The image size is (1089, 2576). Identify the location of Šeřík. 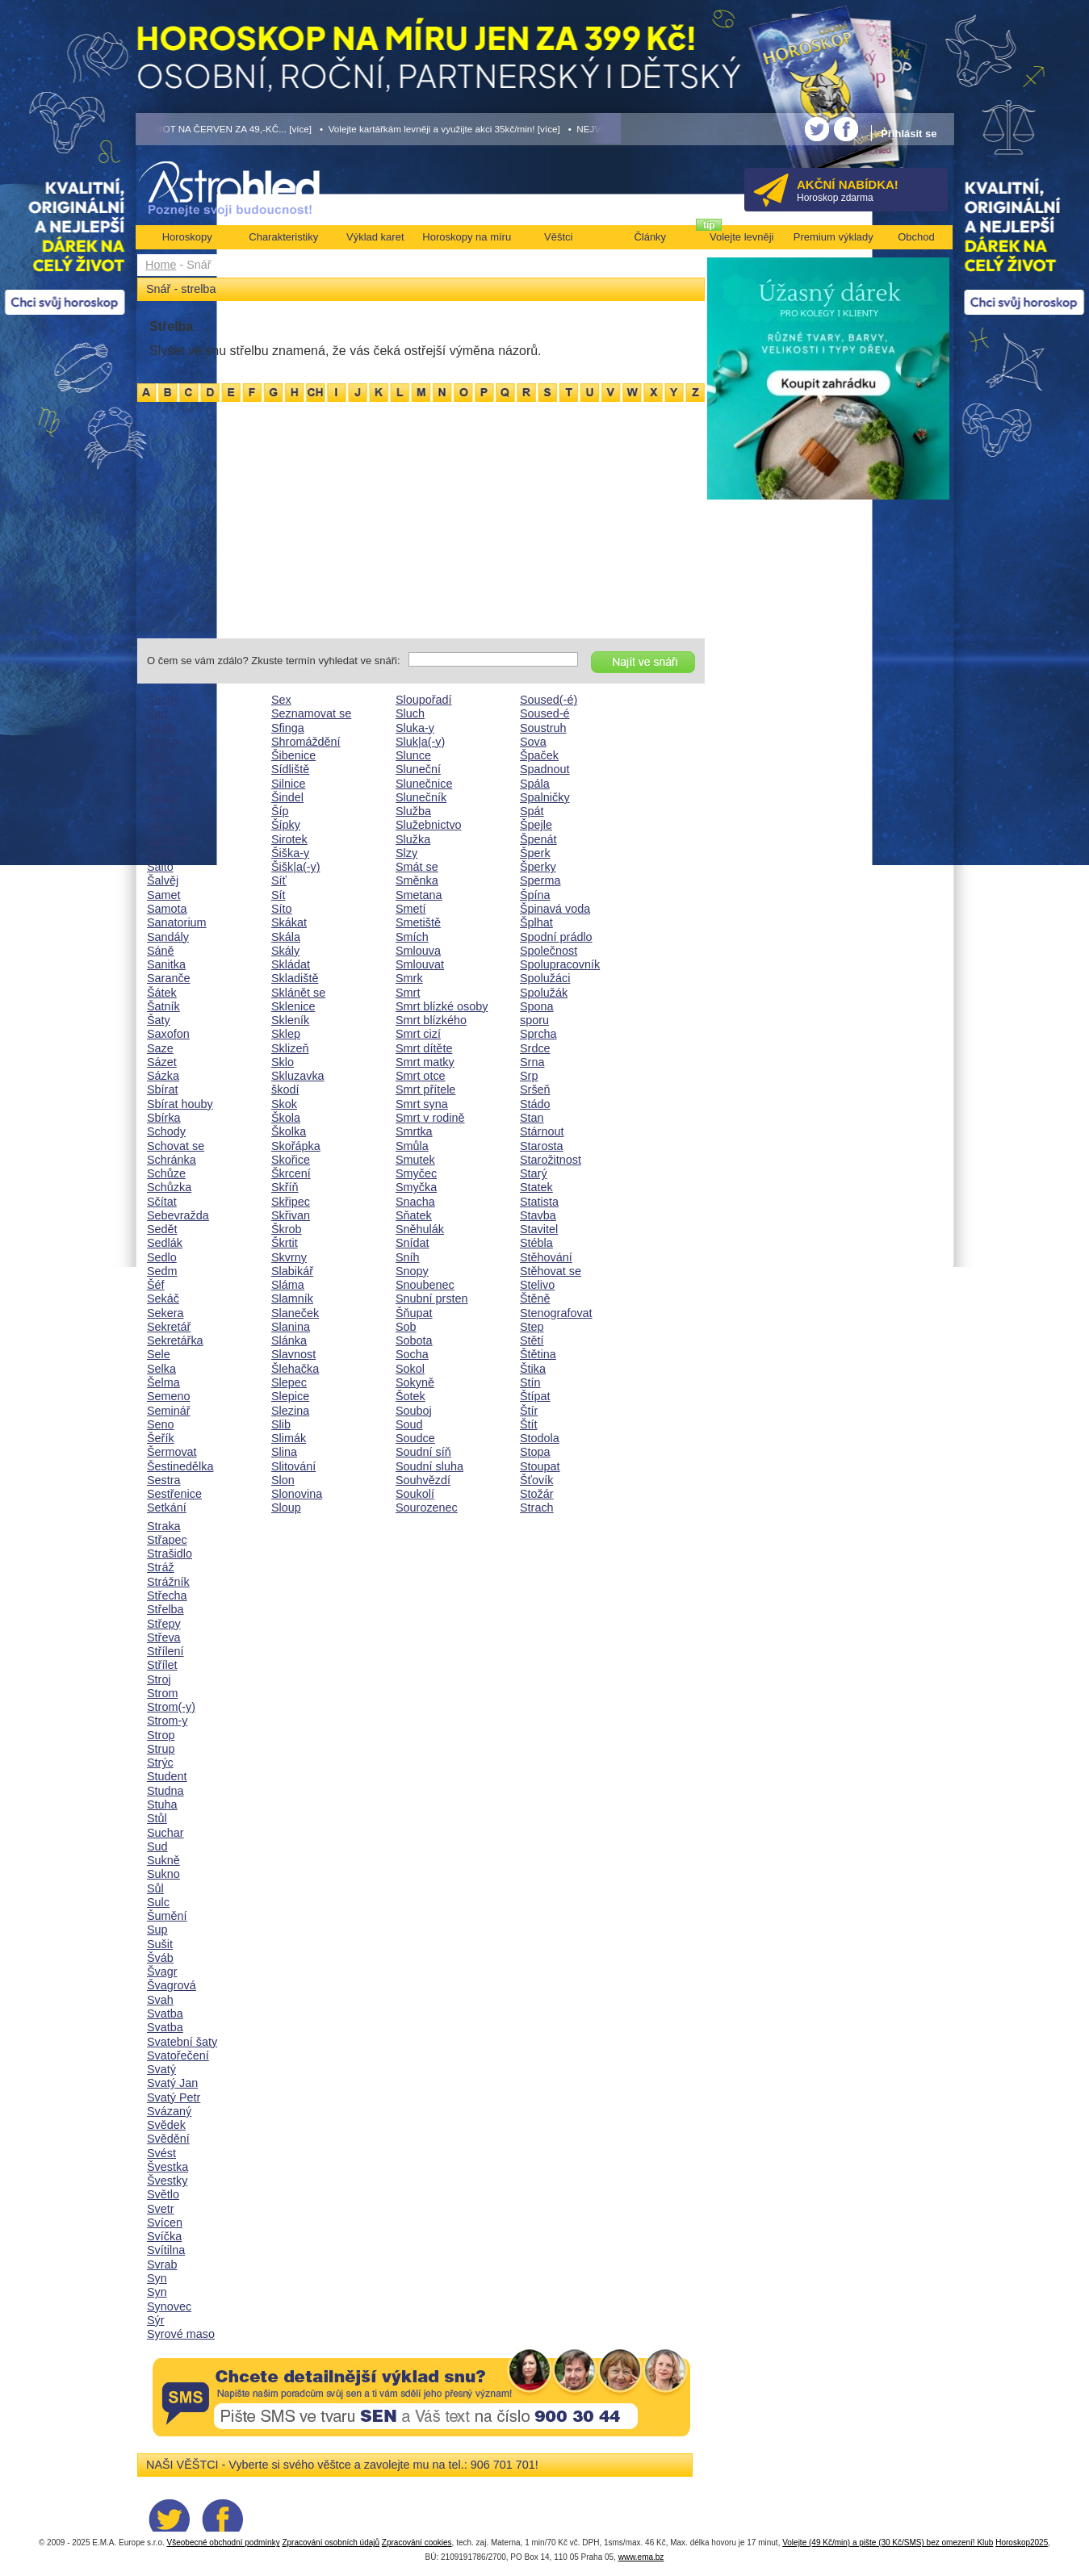
(160, 1438).